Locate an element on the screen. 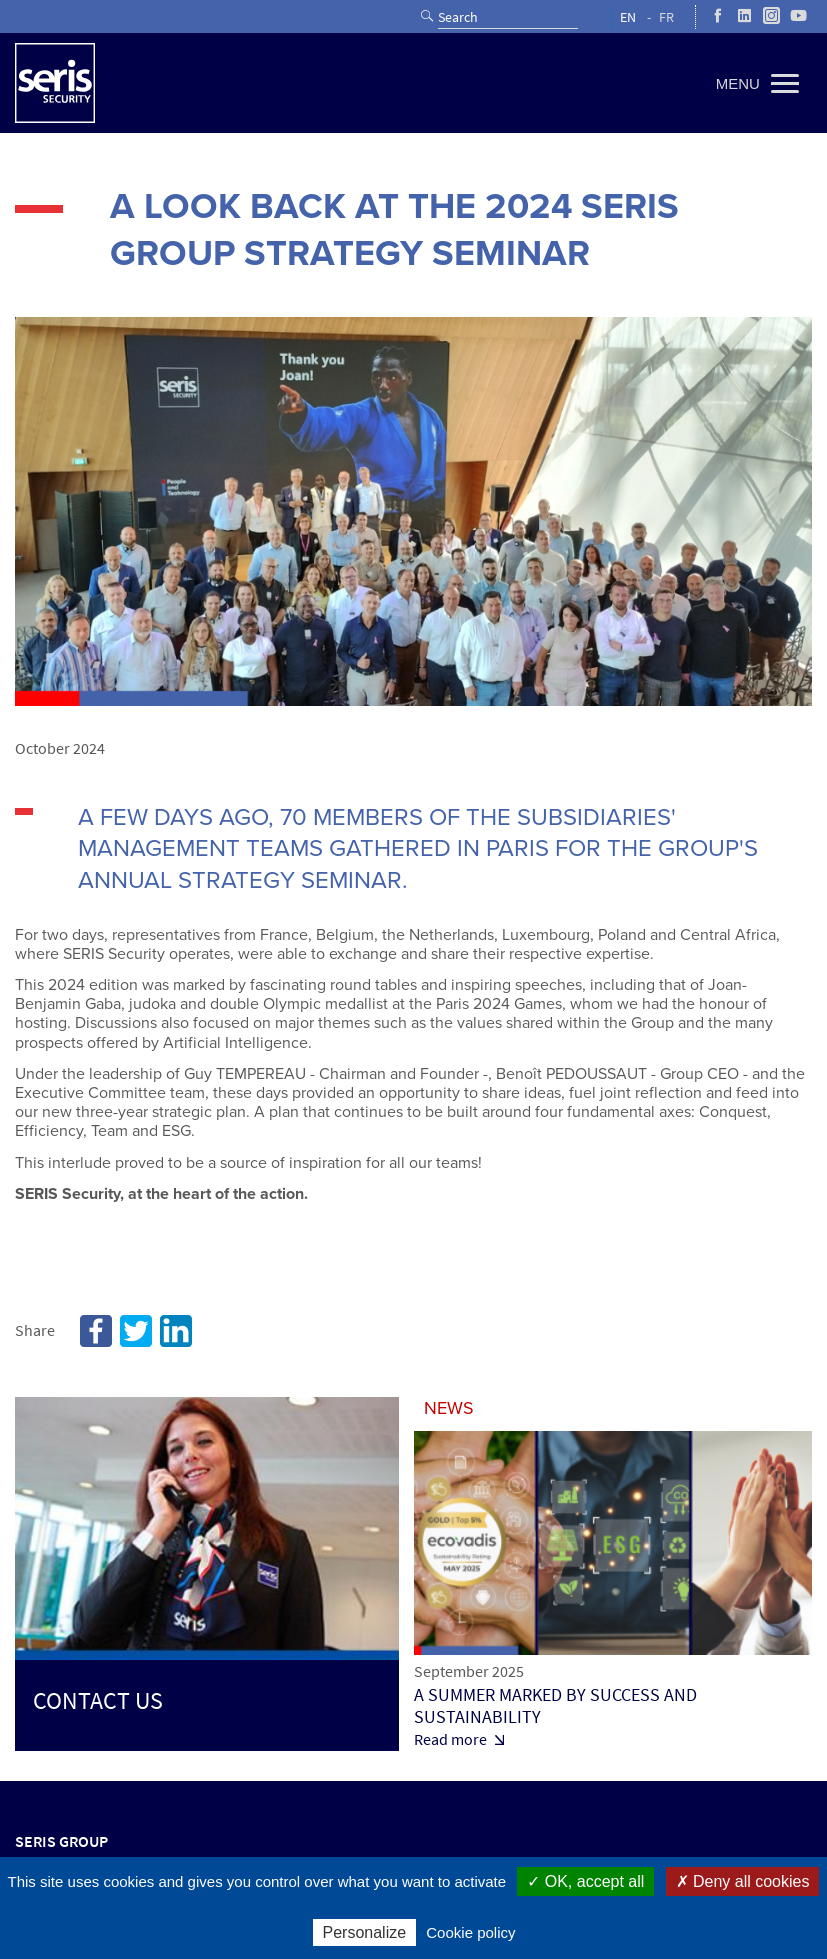  ✗ Deny all cookies is located at coordinates (743, 1881).